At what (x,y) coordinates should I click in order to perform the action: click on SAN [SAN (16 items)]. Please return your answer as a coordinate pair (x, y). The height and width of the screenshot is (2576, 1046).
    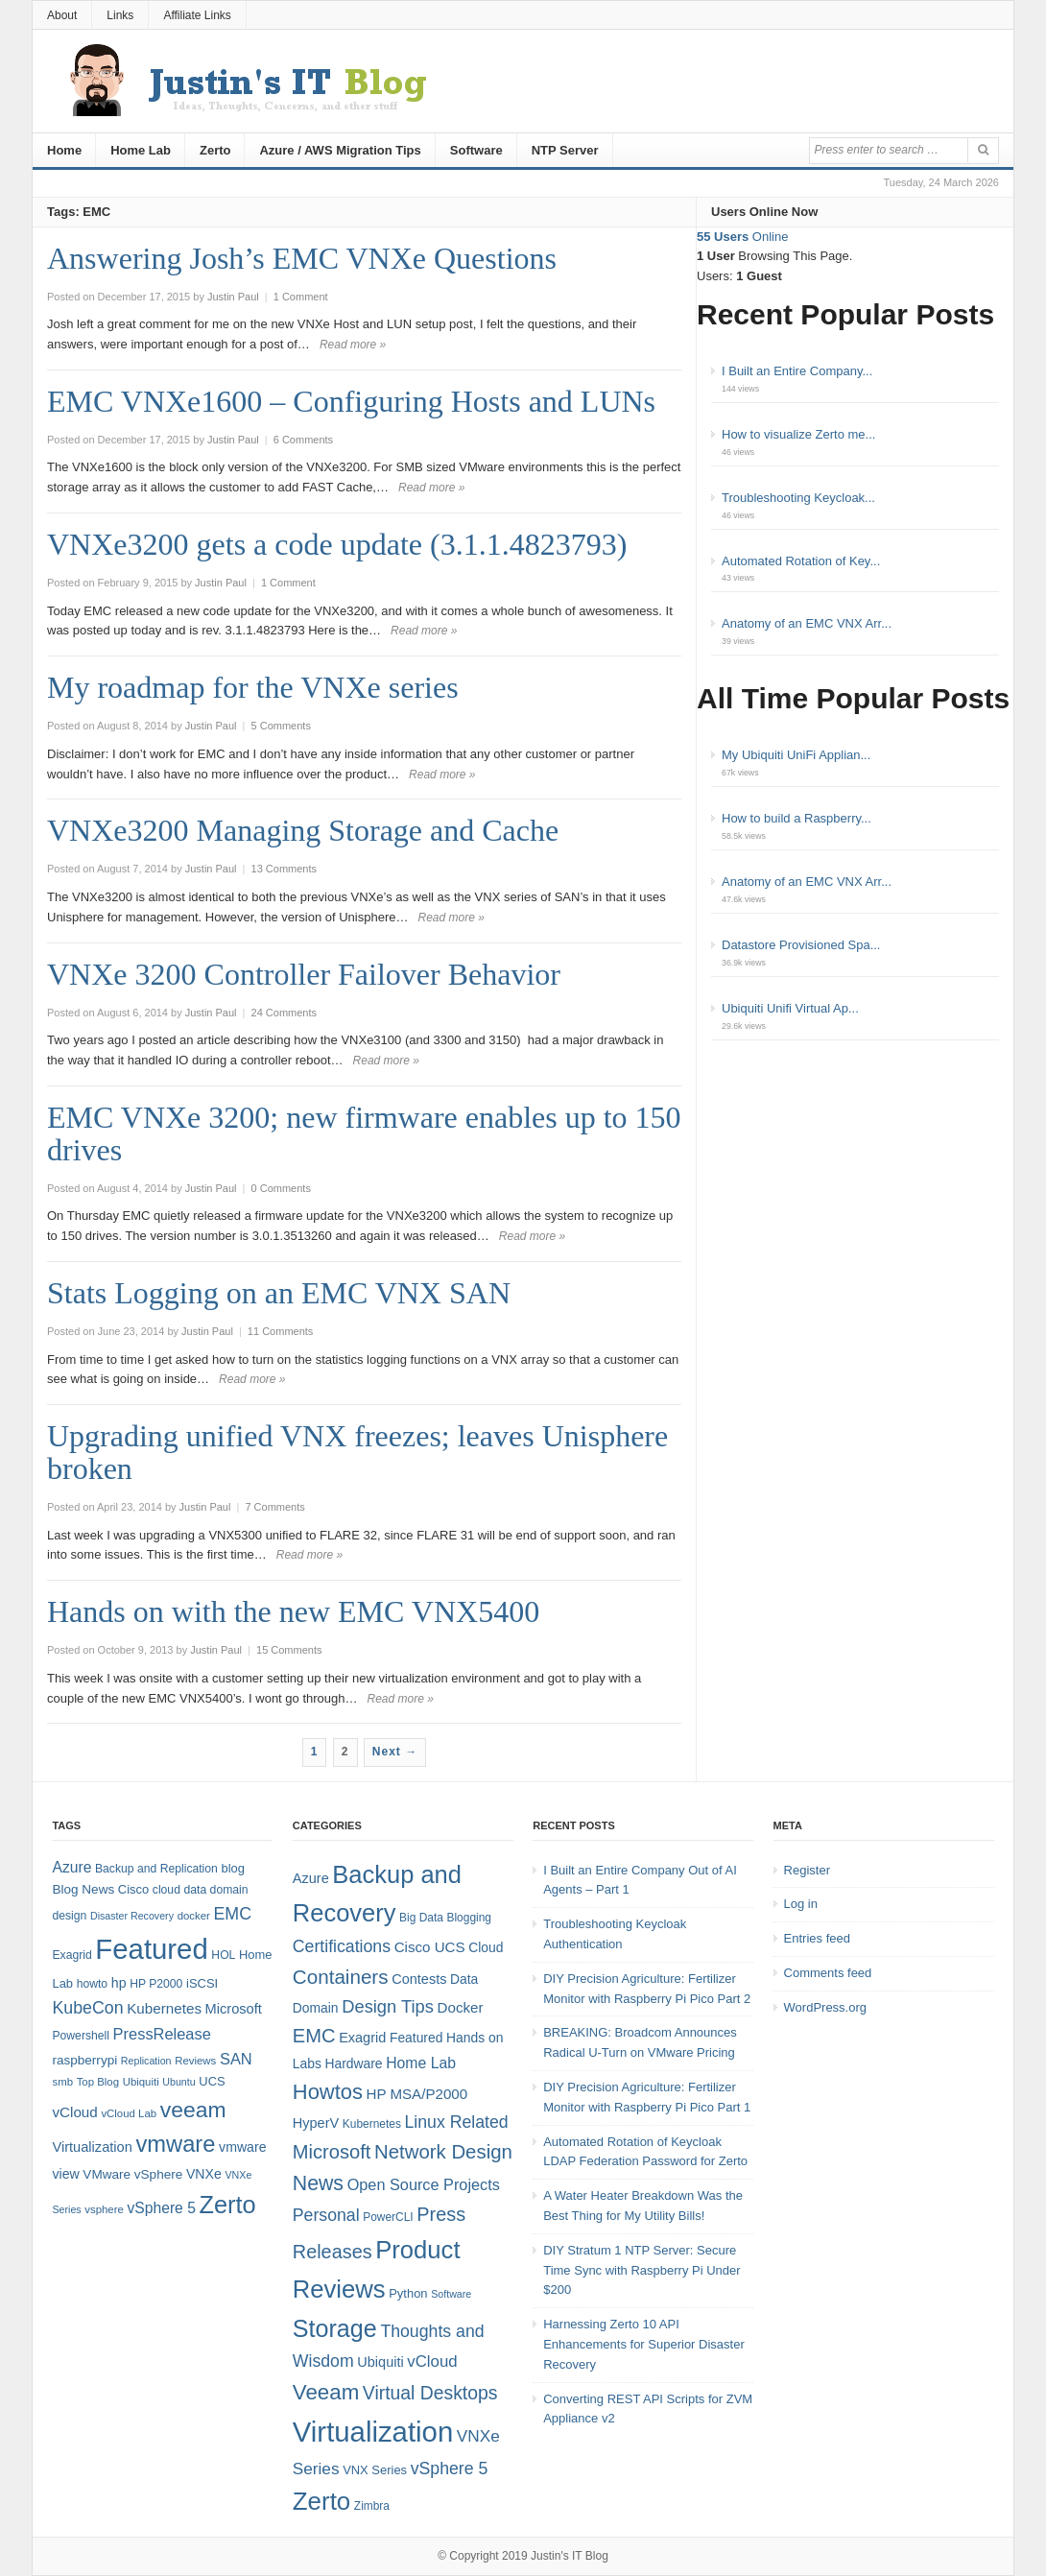
    Looking at the image, I should click on (236, 2058).